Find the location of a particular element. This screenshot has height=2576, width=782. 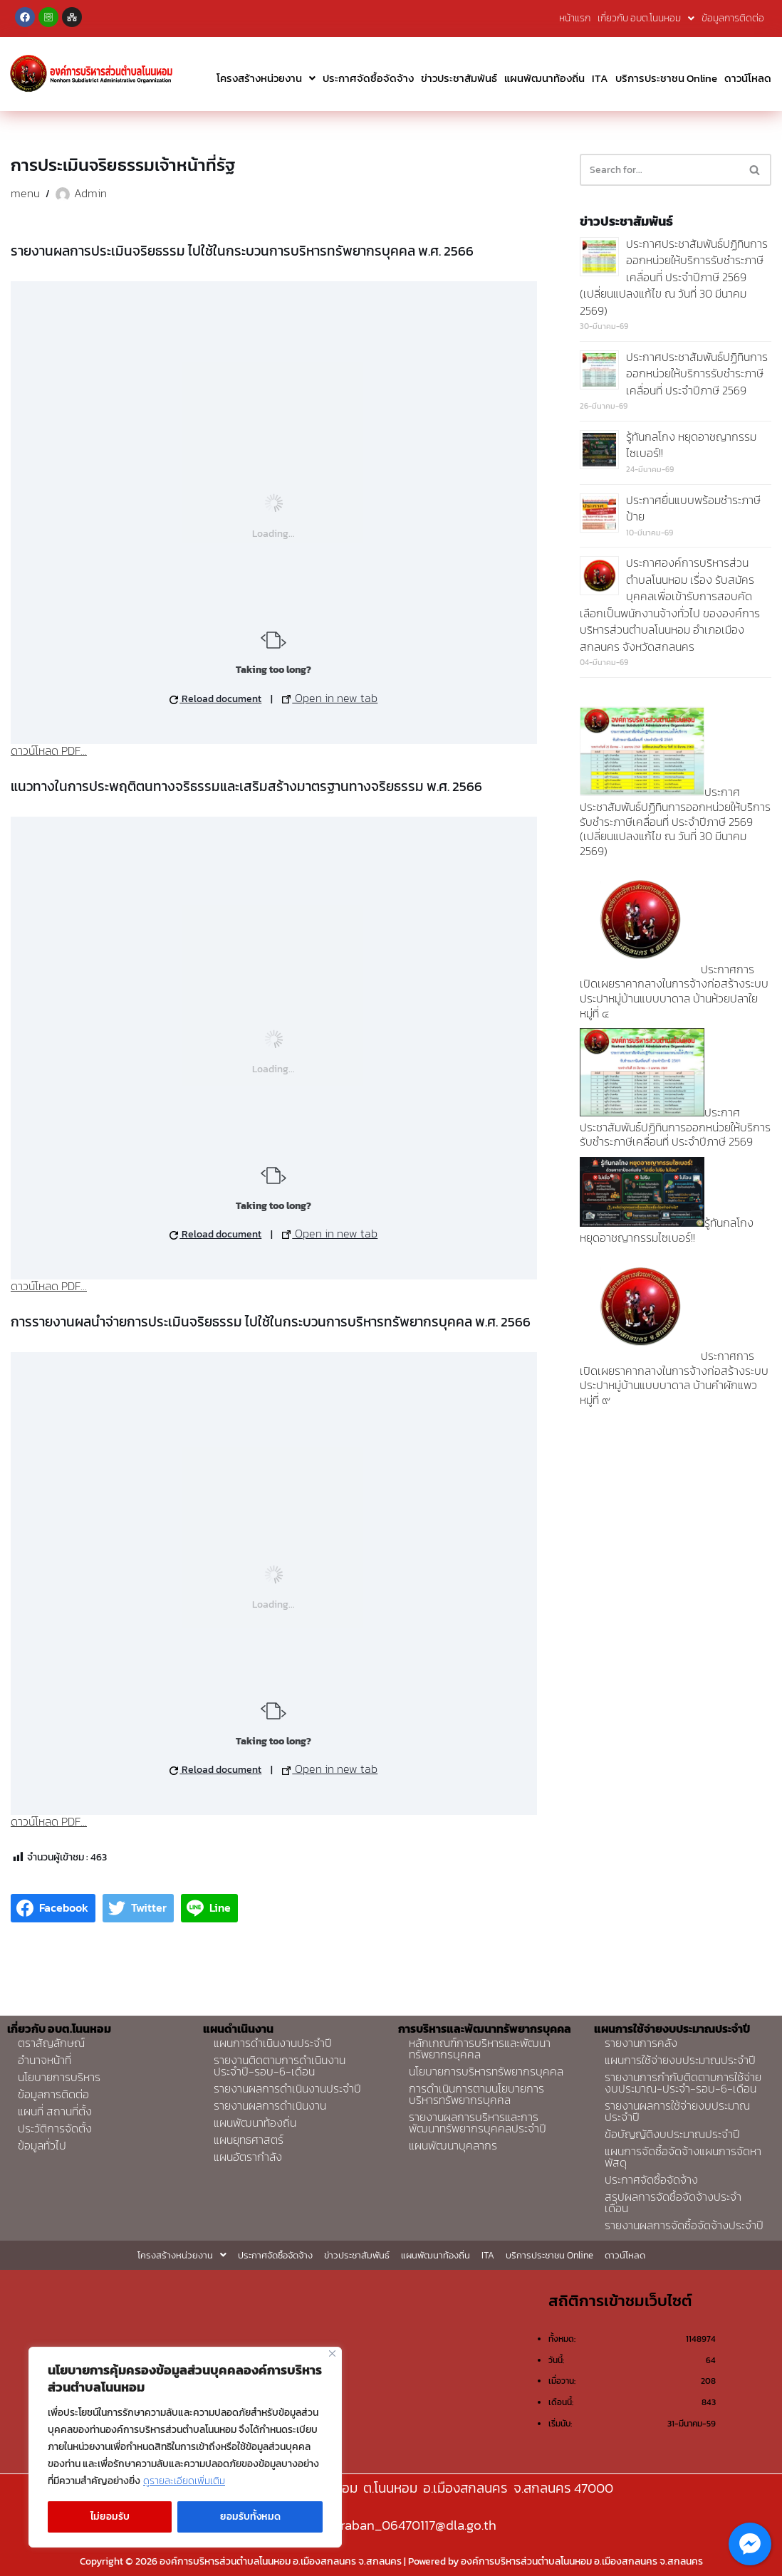

รายงานติดตามการดำเนินงานประจำปี-รอบ-6-เดือน is located at coordinates (279, 2065).